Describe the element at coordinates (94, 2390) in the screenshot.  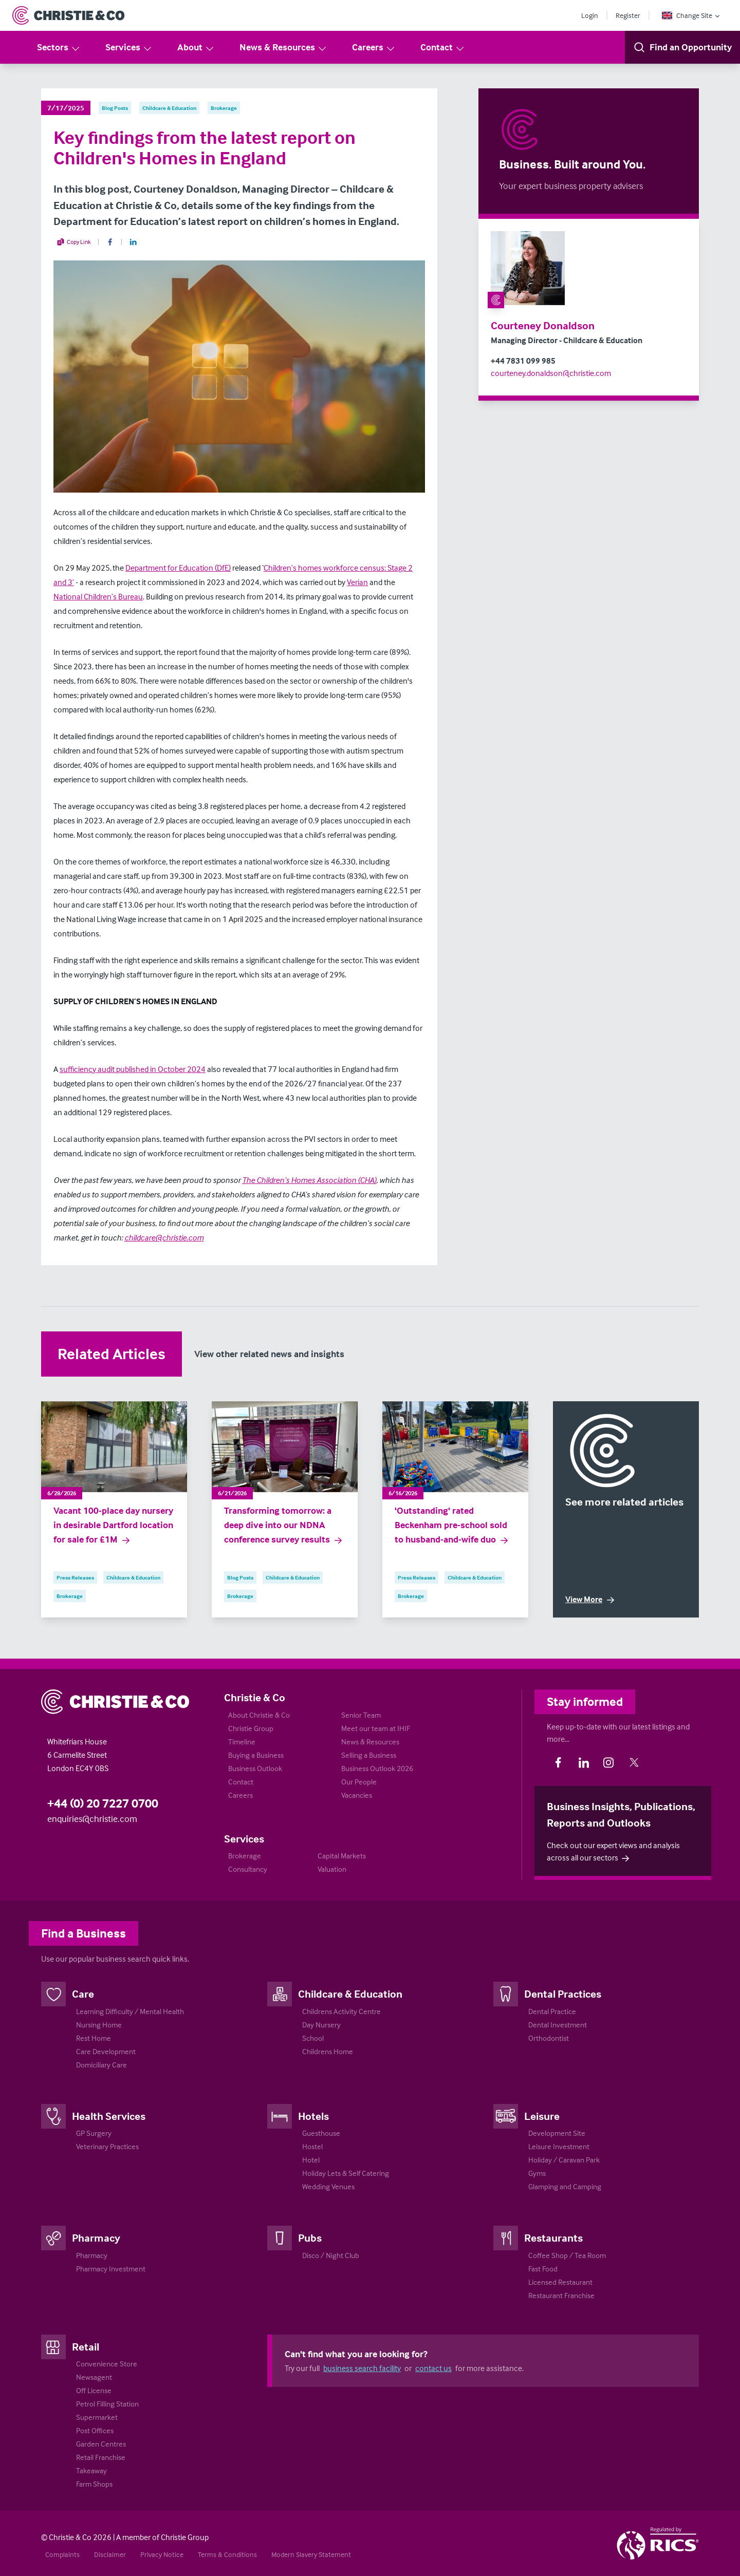
I see `Off License` at that location.